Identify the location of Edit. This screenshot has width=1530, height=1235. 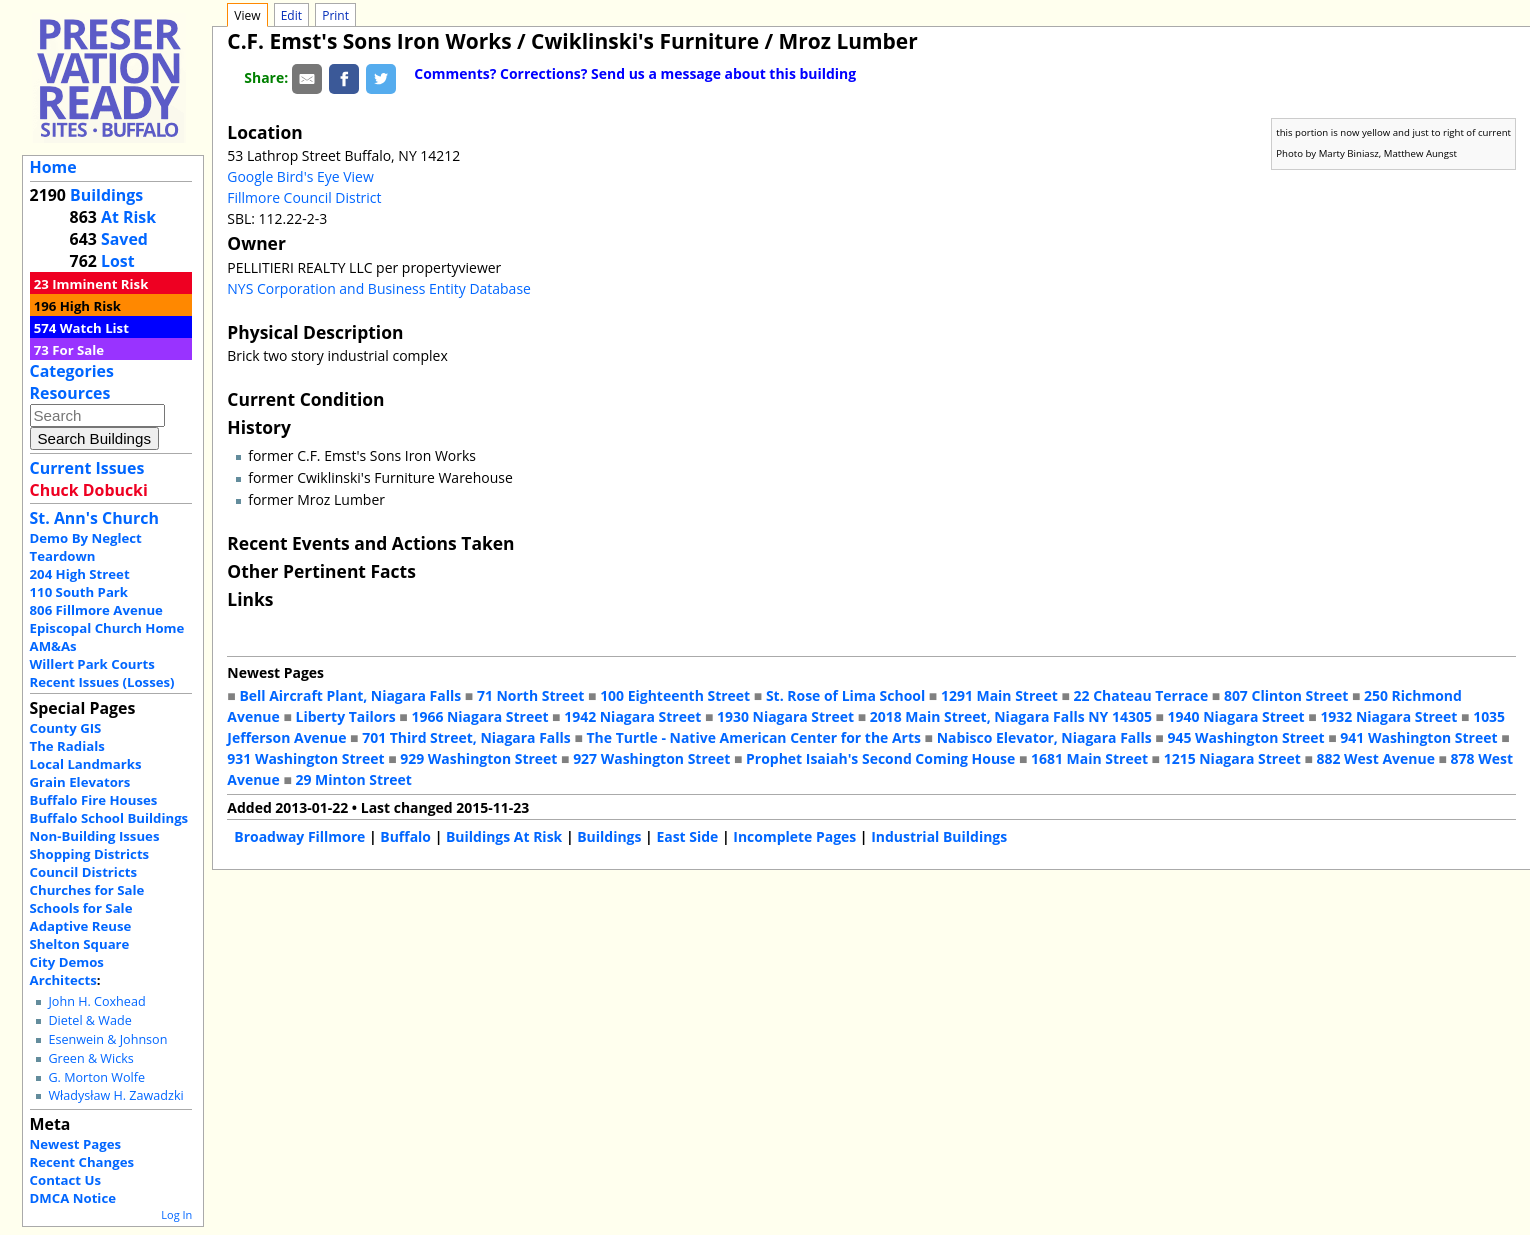
(291, 15).